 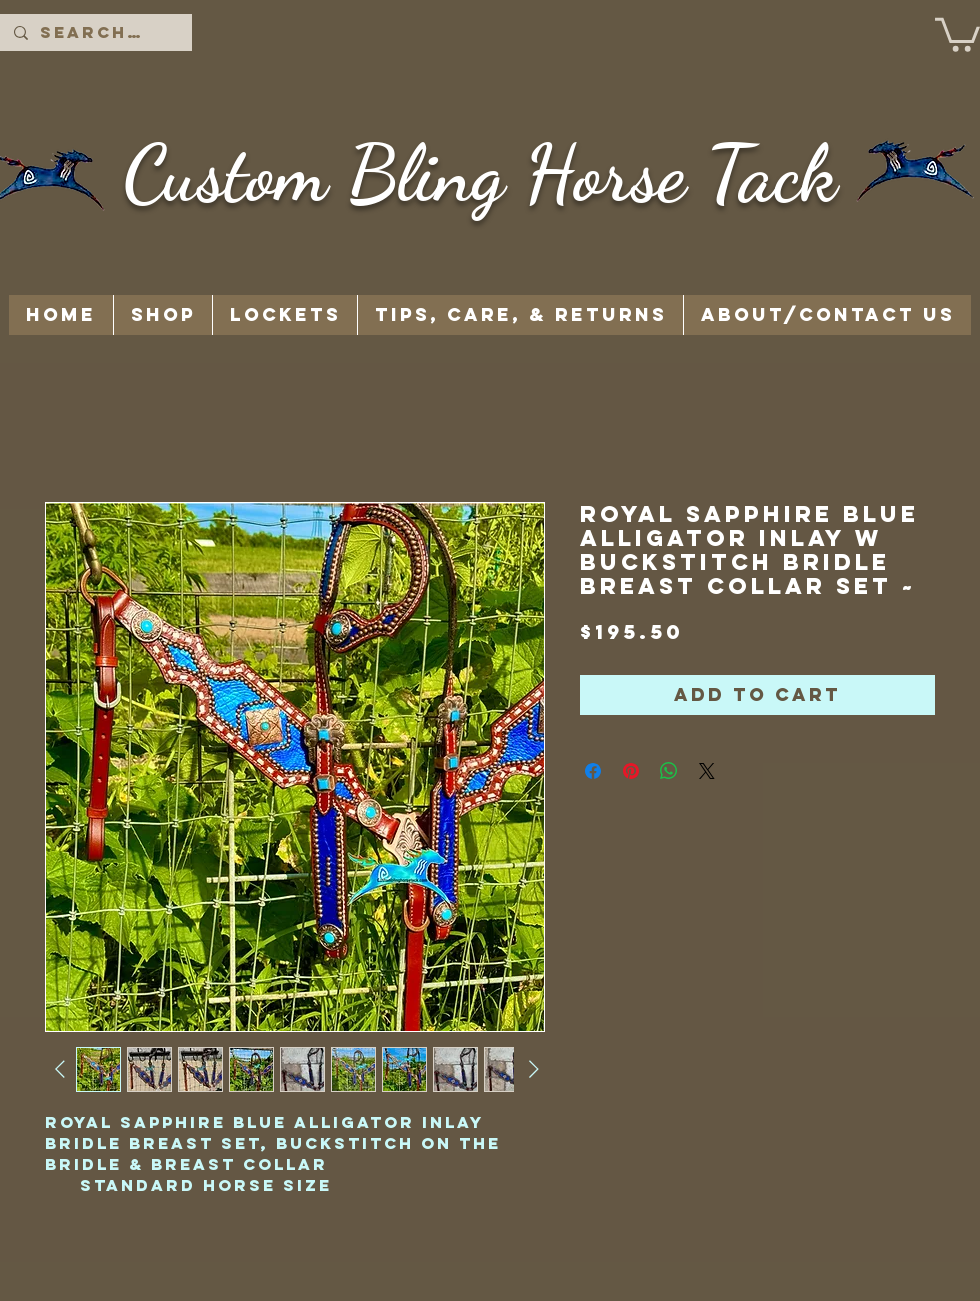 I want to click on [Share on X], so click(x=707, y=771).